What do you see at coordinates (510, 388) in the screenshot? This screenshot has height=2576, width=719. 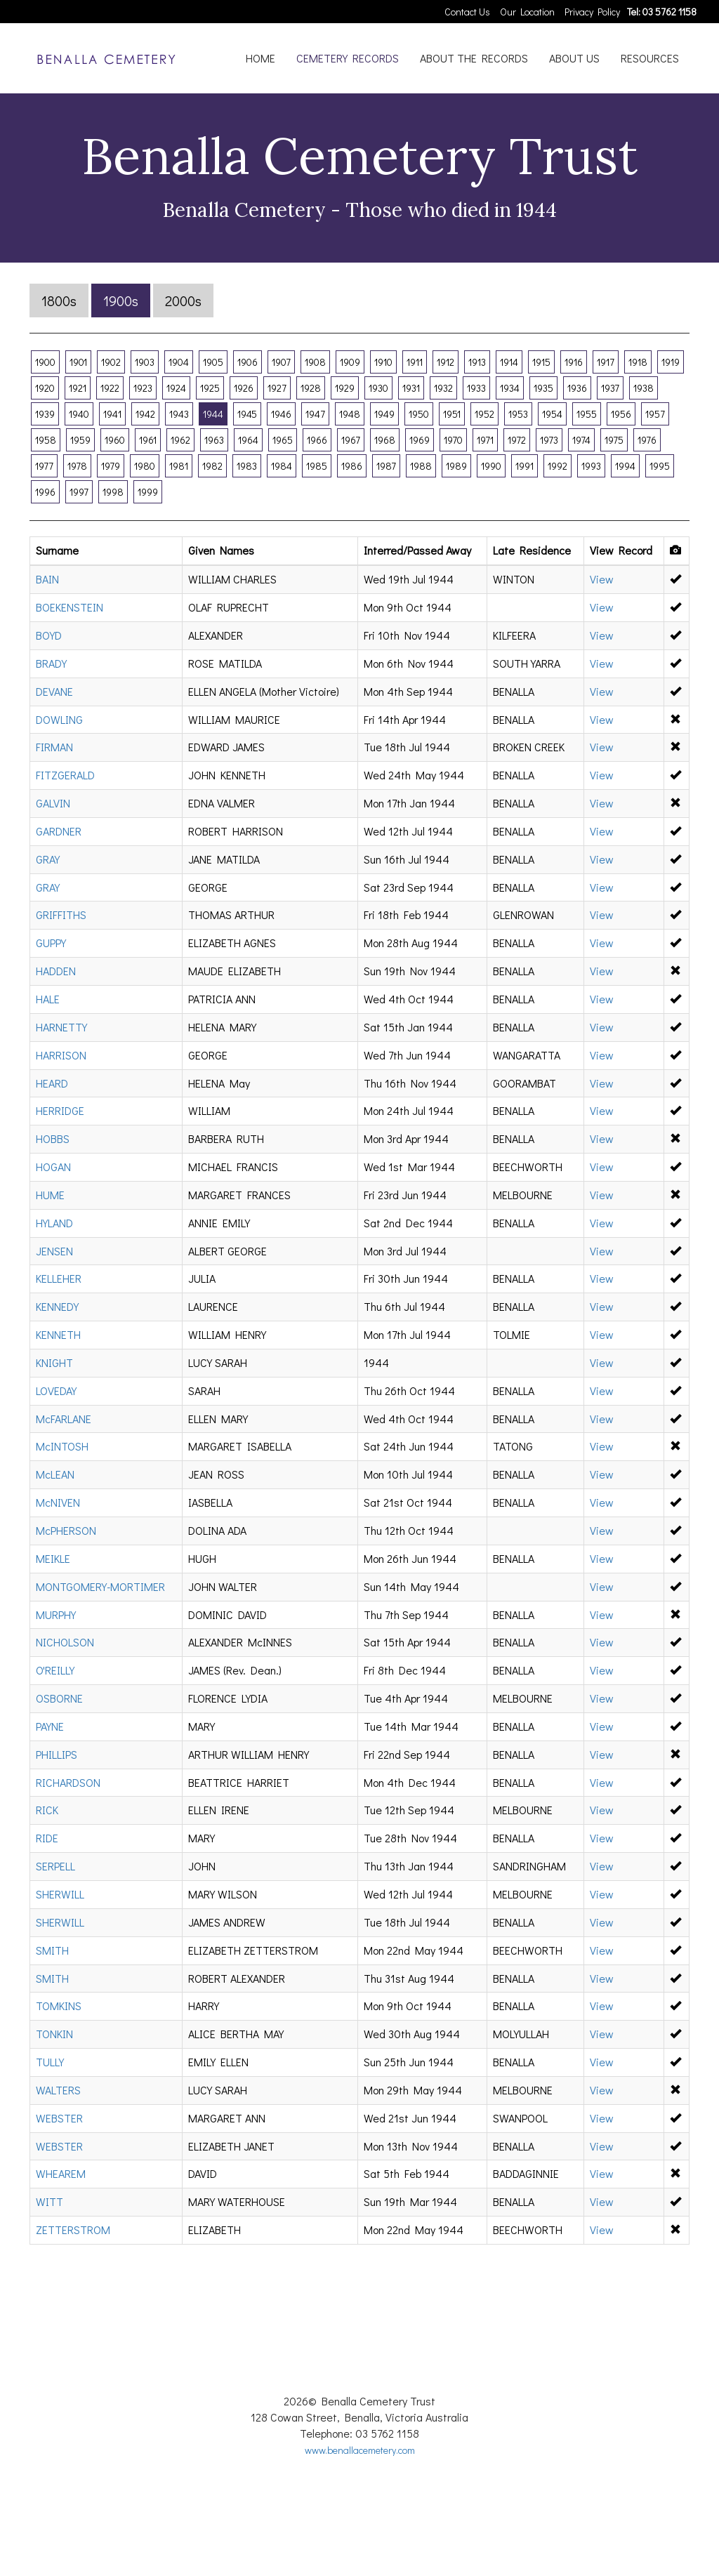 I see `1934` at bounding box center [510, 388].